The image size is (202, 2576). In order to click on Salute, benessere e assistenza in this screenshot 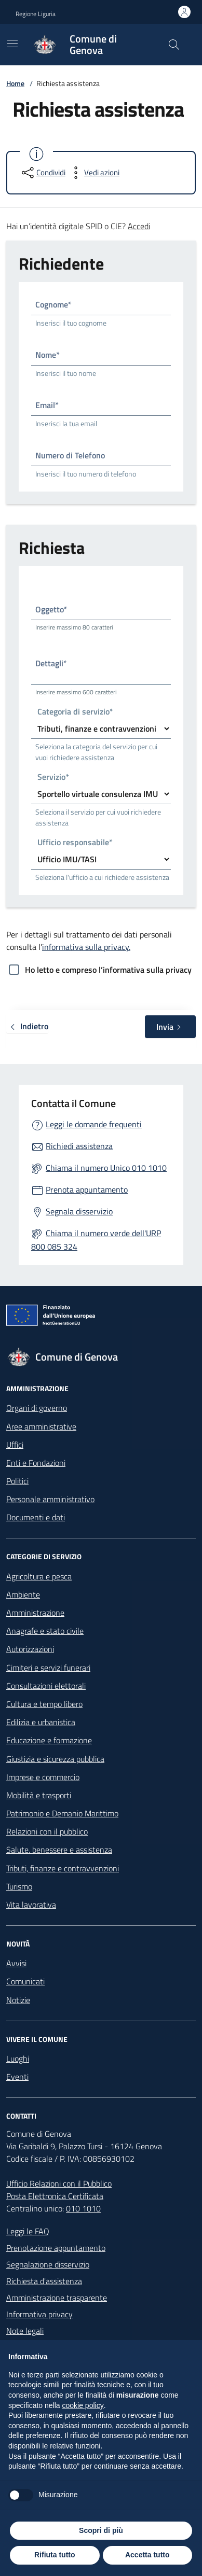, I will do `click(59, 1849)`.